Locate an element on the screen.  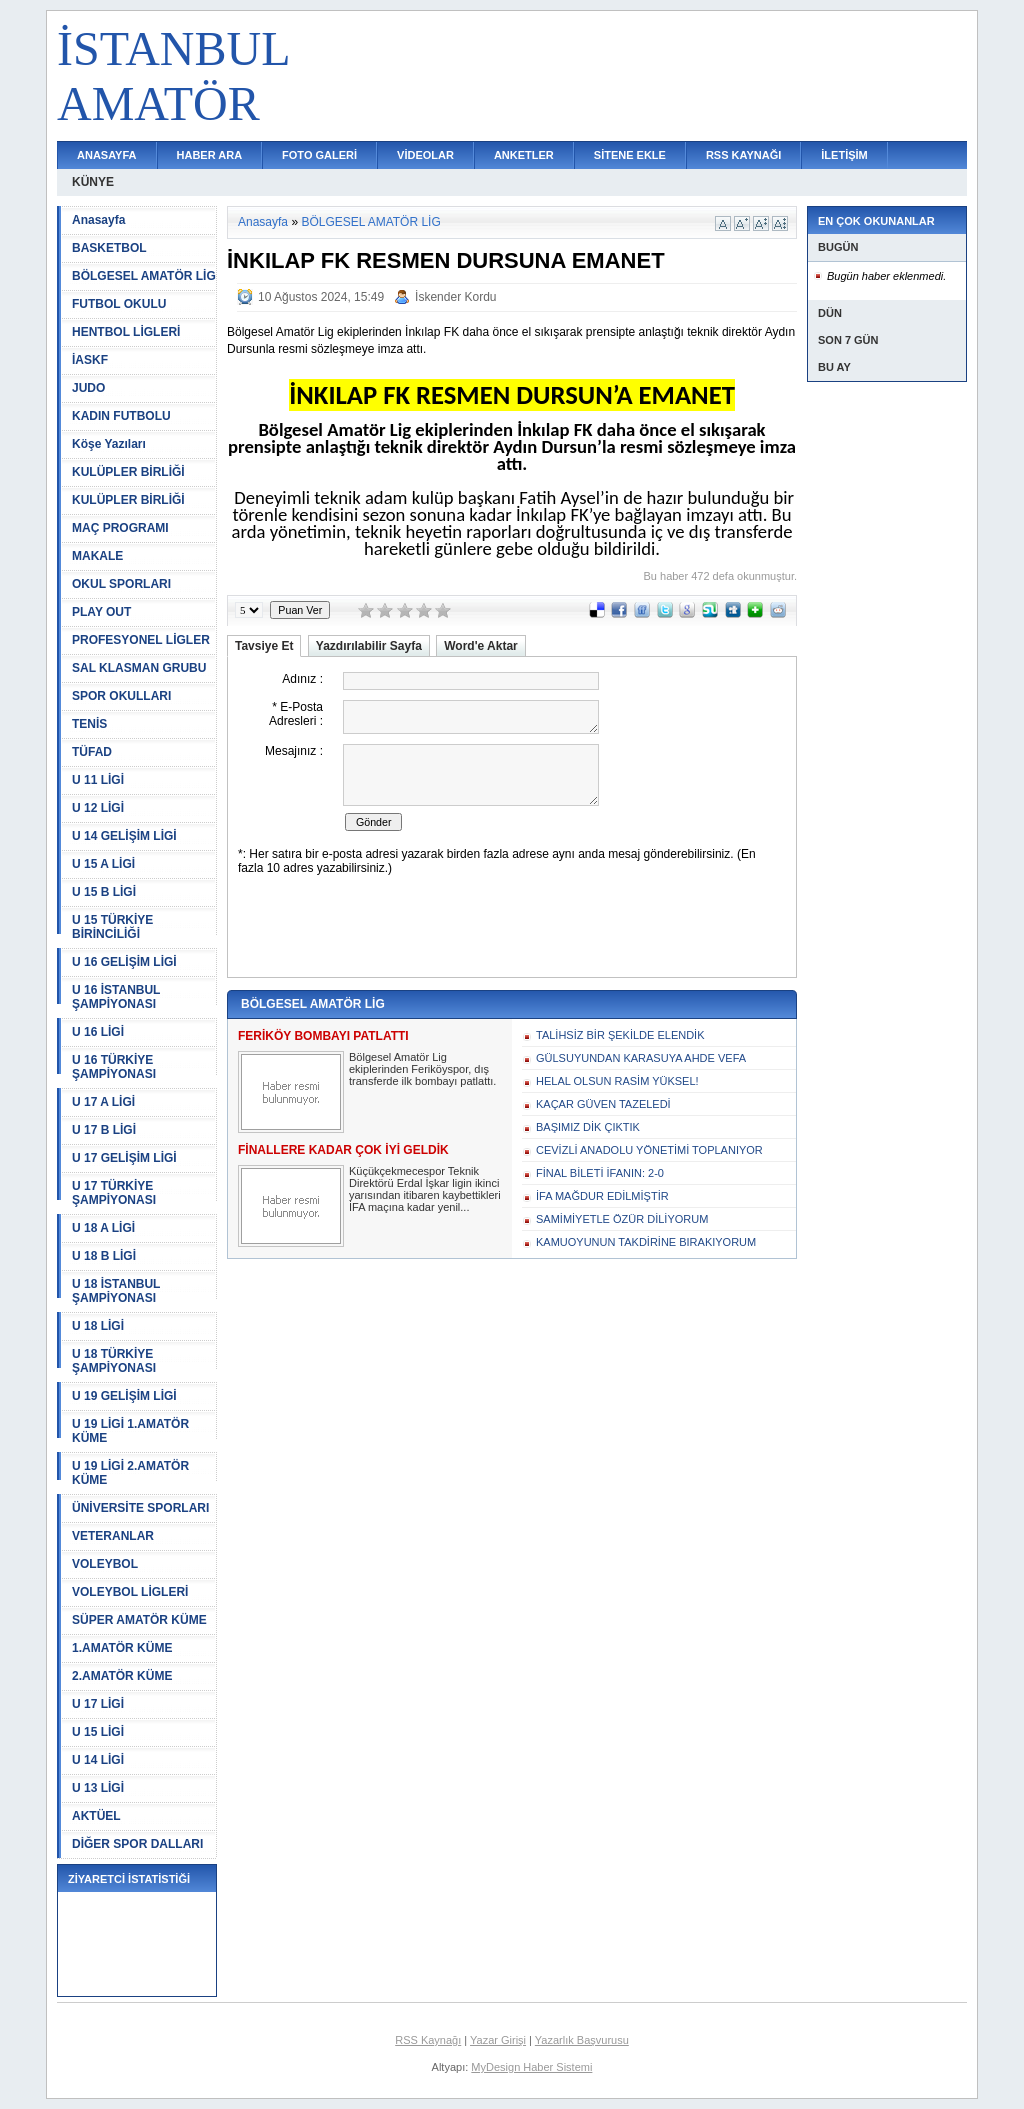
U 13 LİGİ is located at coordinates (98, 1788).